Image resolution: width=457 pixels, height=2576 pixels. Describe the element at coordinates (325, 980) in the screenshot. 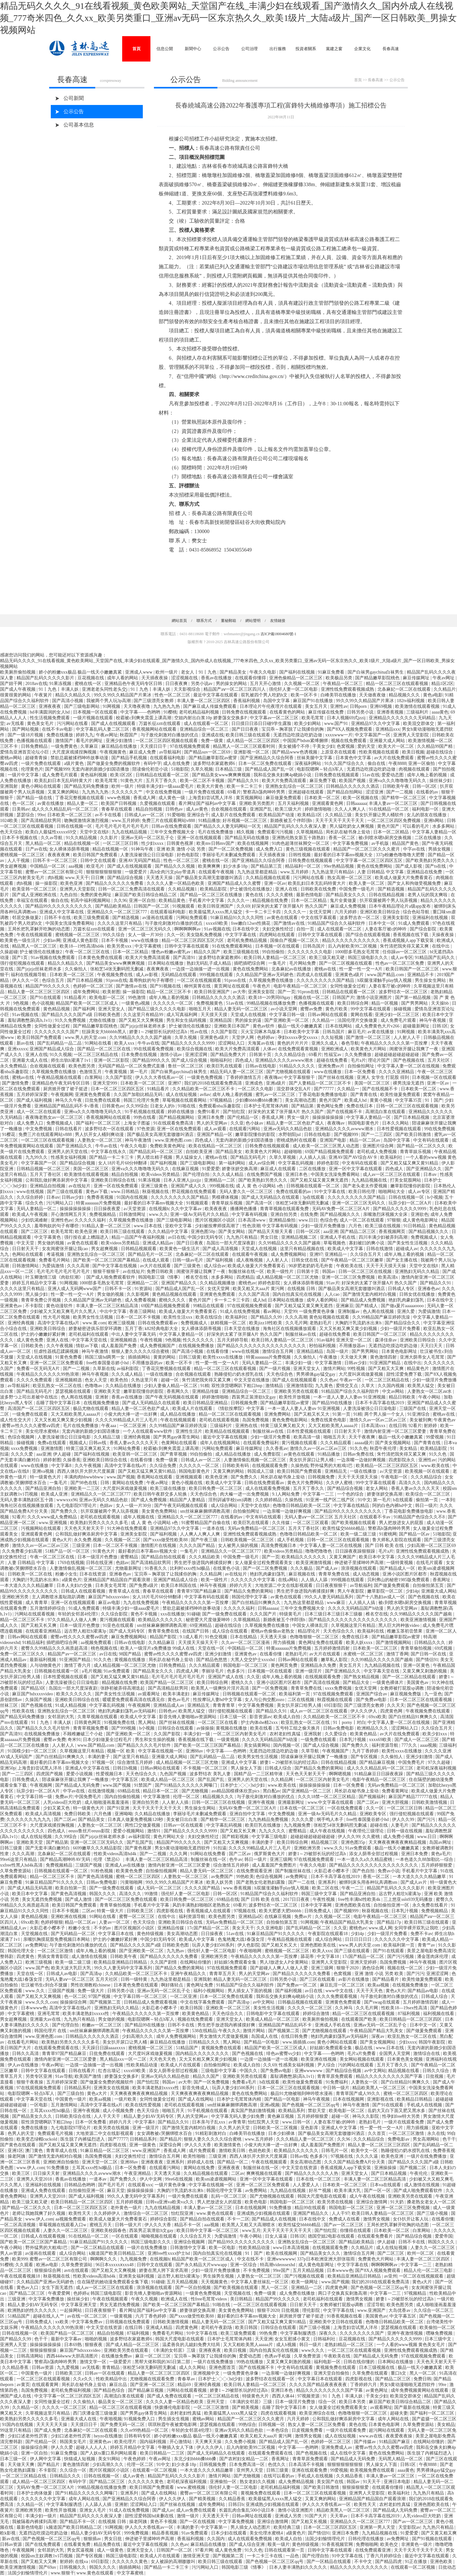

I see `久久久久久久久久久国产精品` at that location.